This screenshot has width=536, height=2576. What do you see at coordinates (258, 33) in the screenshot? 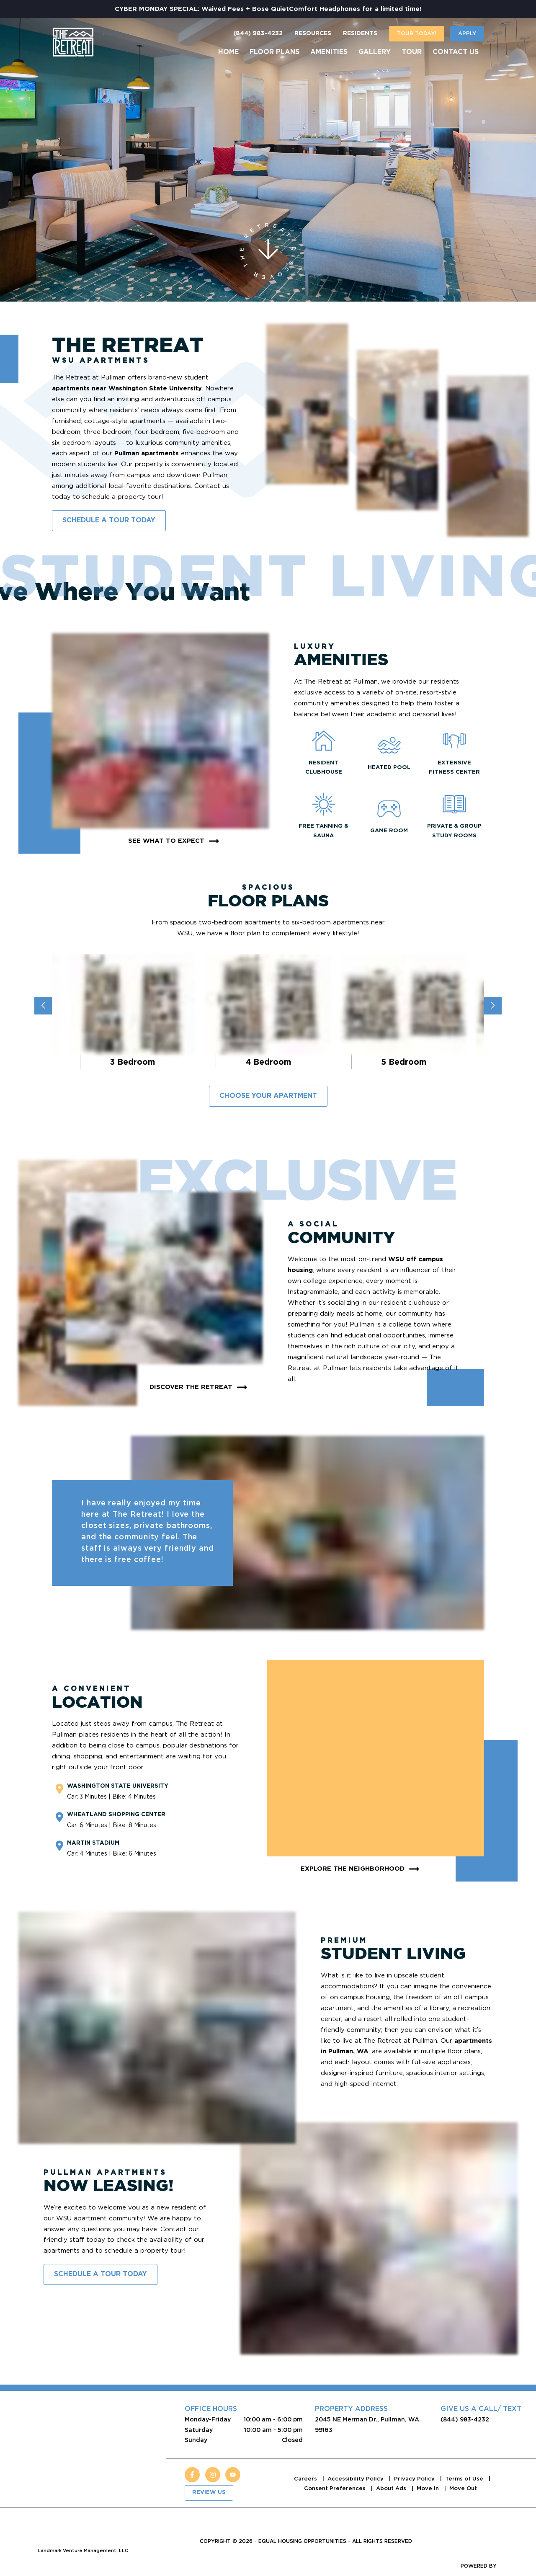
I see `(844) 983-4232` at bounding box center [258, 33].